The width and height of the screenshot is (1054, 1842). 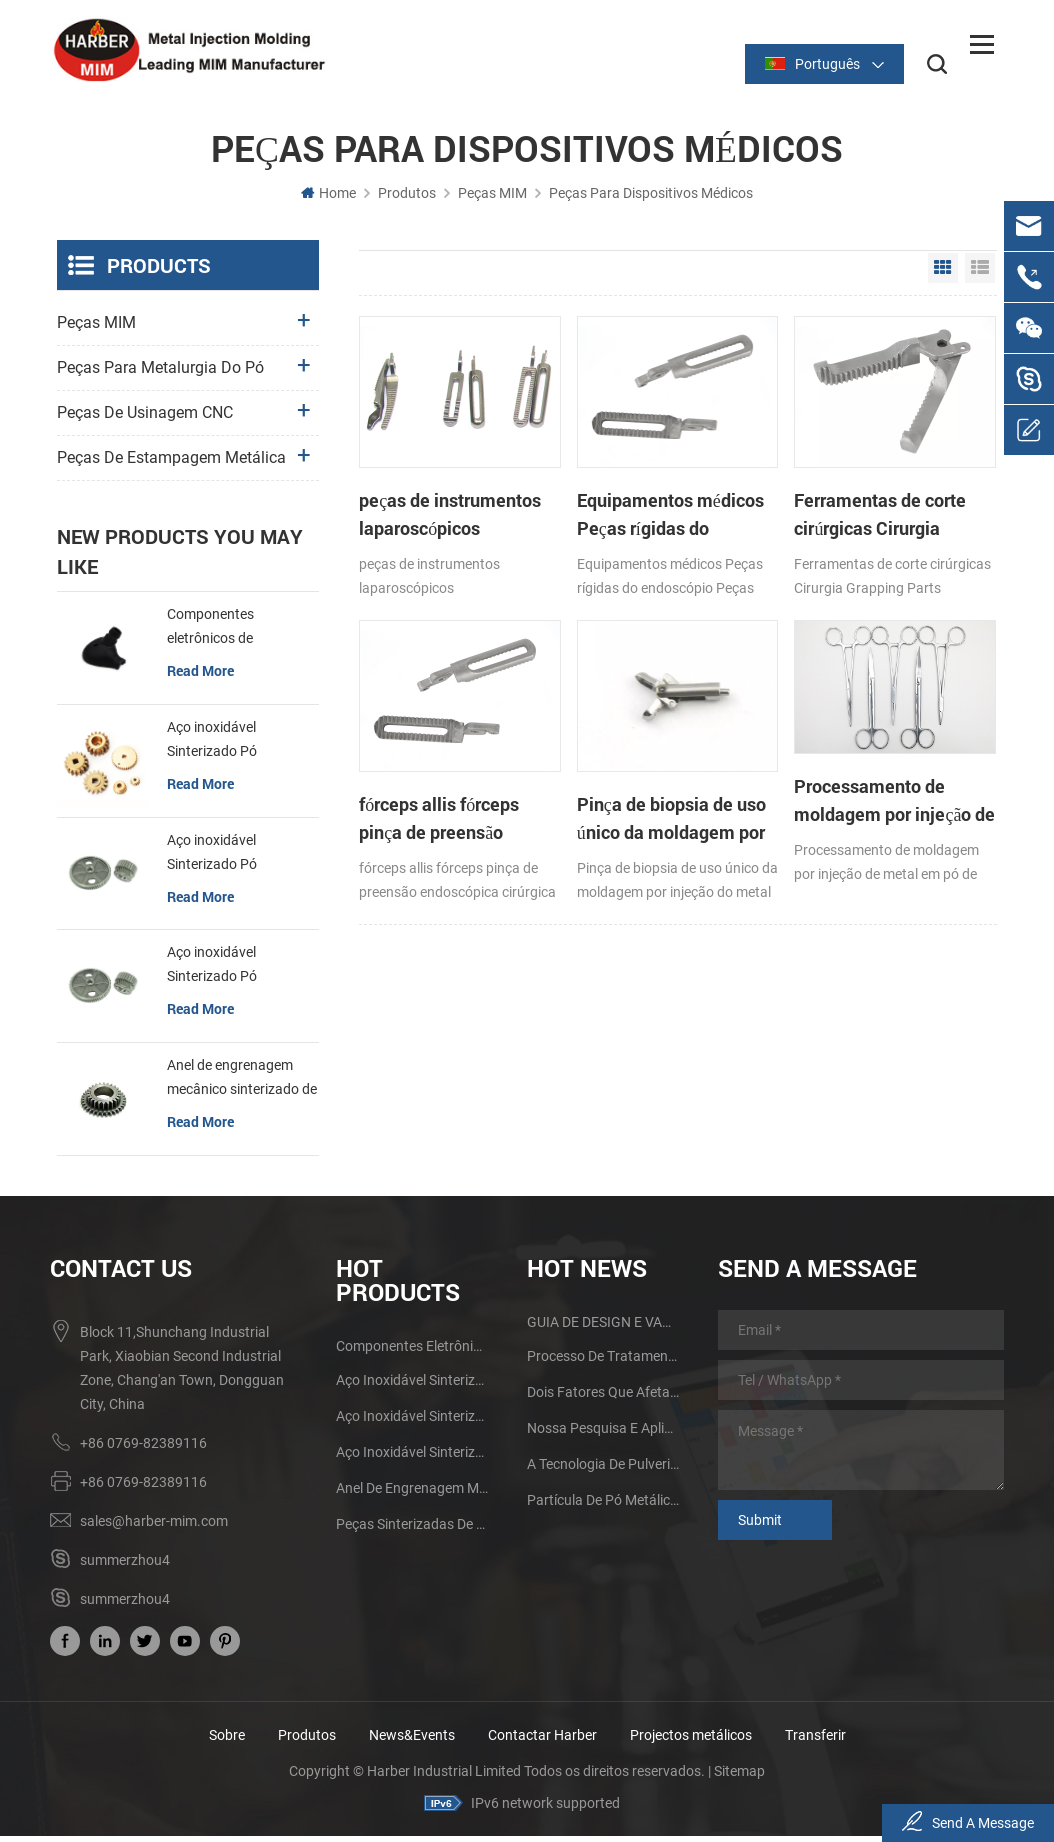 I want to click on News&Events, so click(x=412, y=1741).